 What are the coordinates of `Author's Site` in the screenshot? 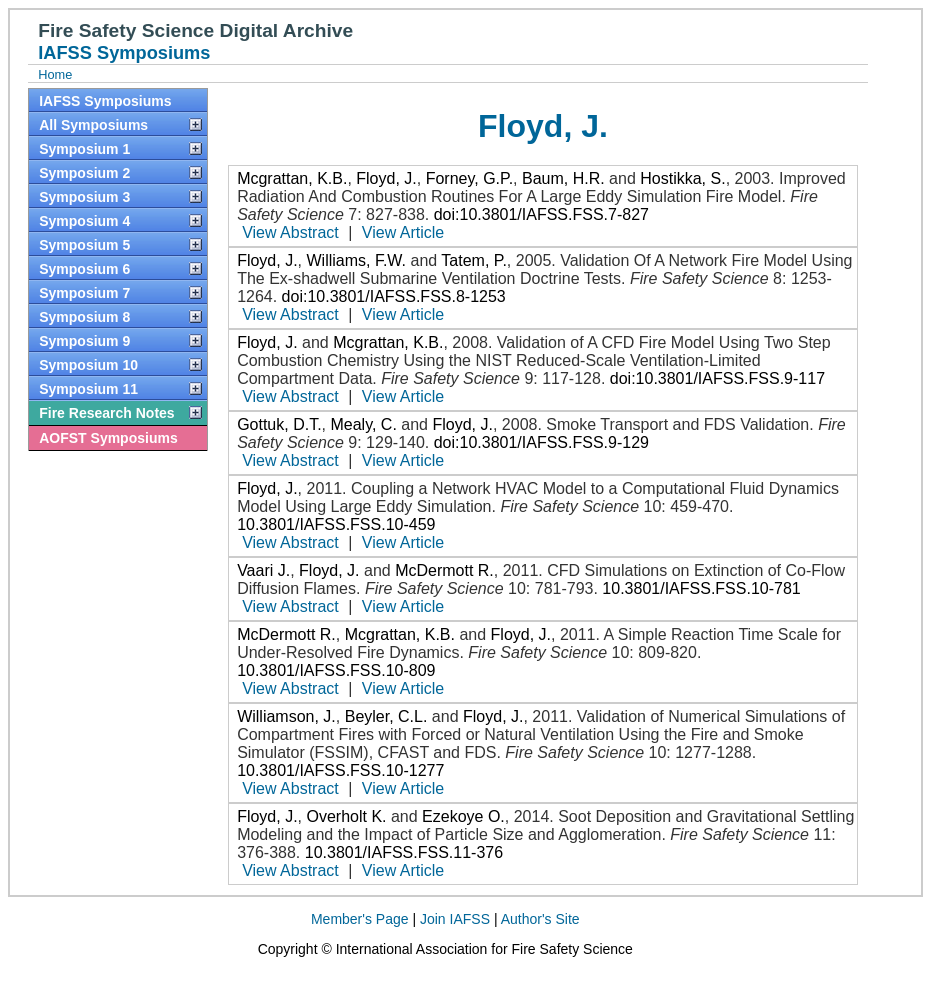 It's located at (540, 919).